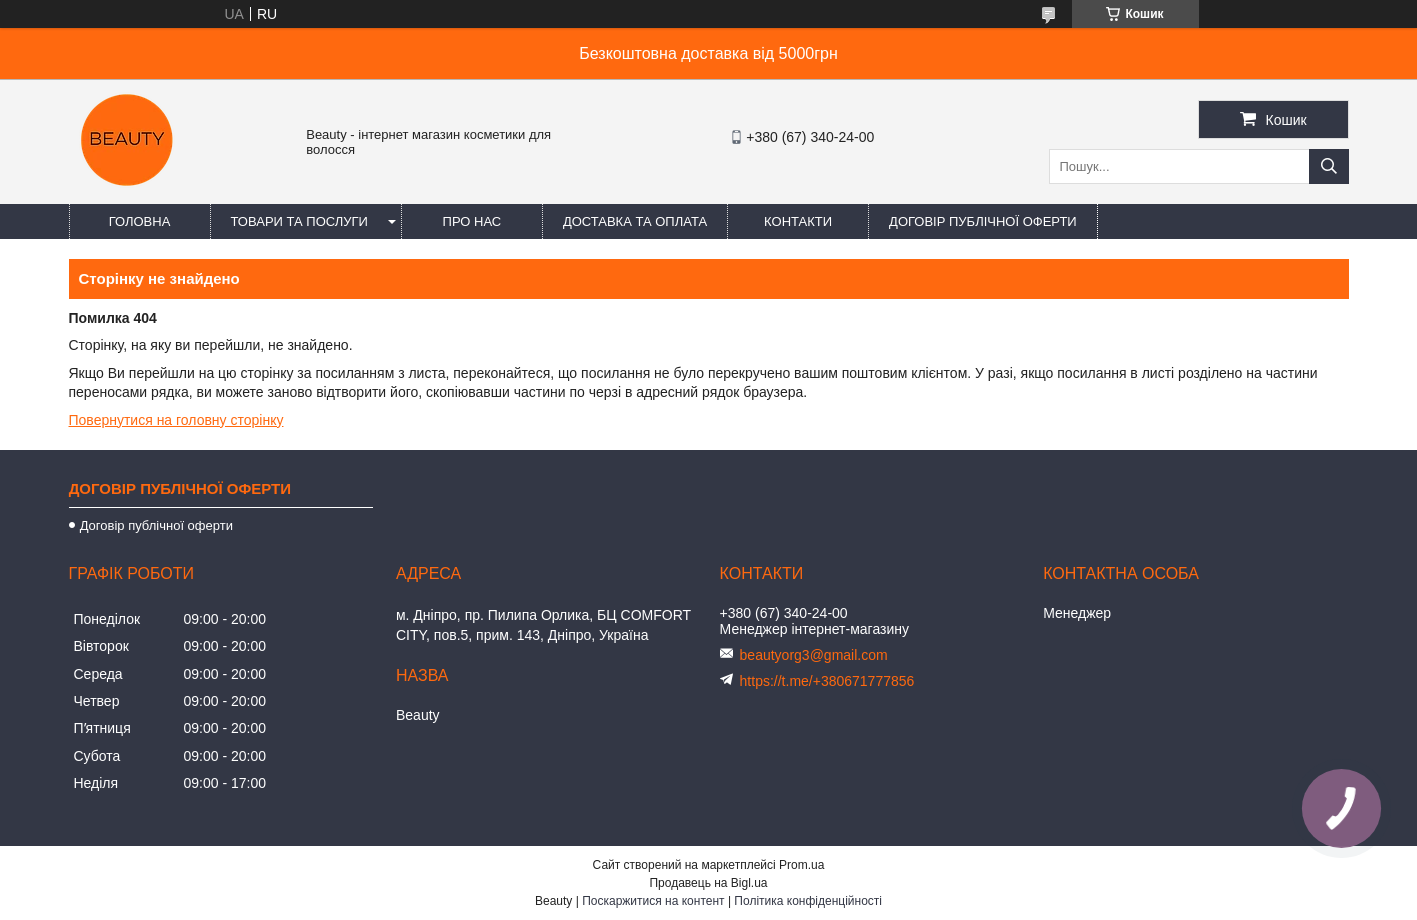 The image size is (1417, 920). Describe the element at coordinates (827, 681) in the screenshot. I see `https://t.me/+380671777856` at that location.